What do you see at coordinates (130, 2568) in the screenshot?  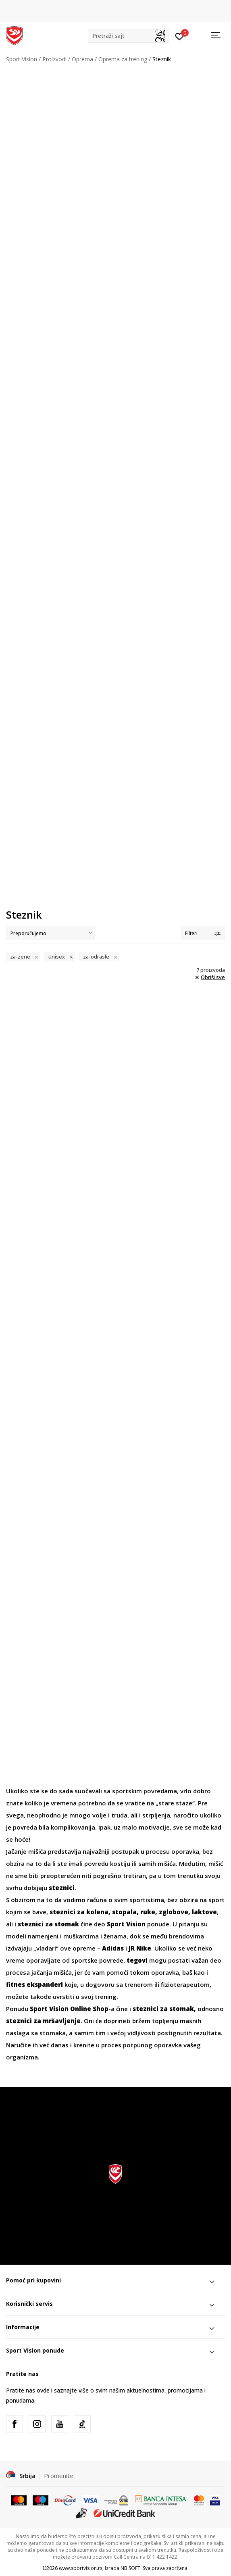 I see `NB SOFT` at bounding box center [130, 2568].